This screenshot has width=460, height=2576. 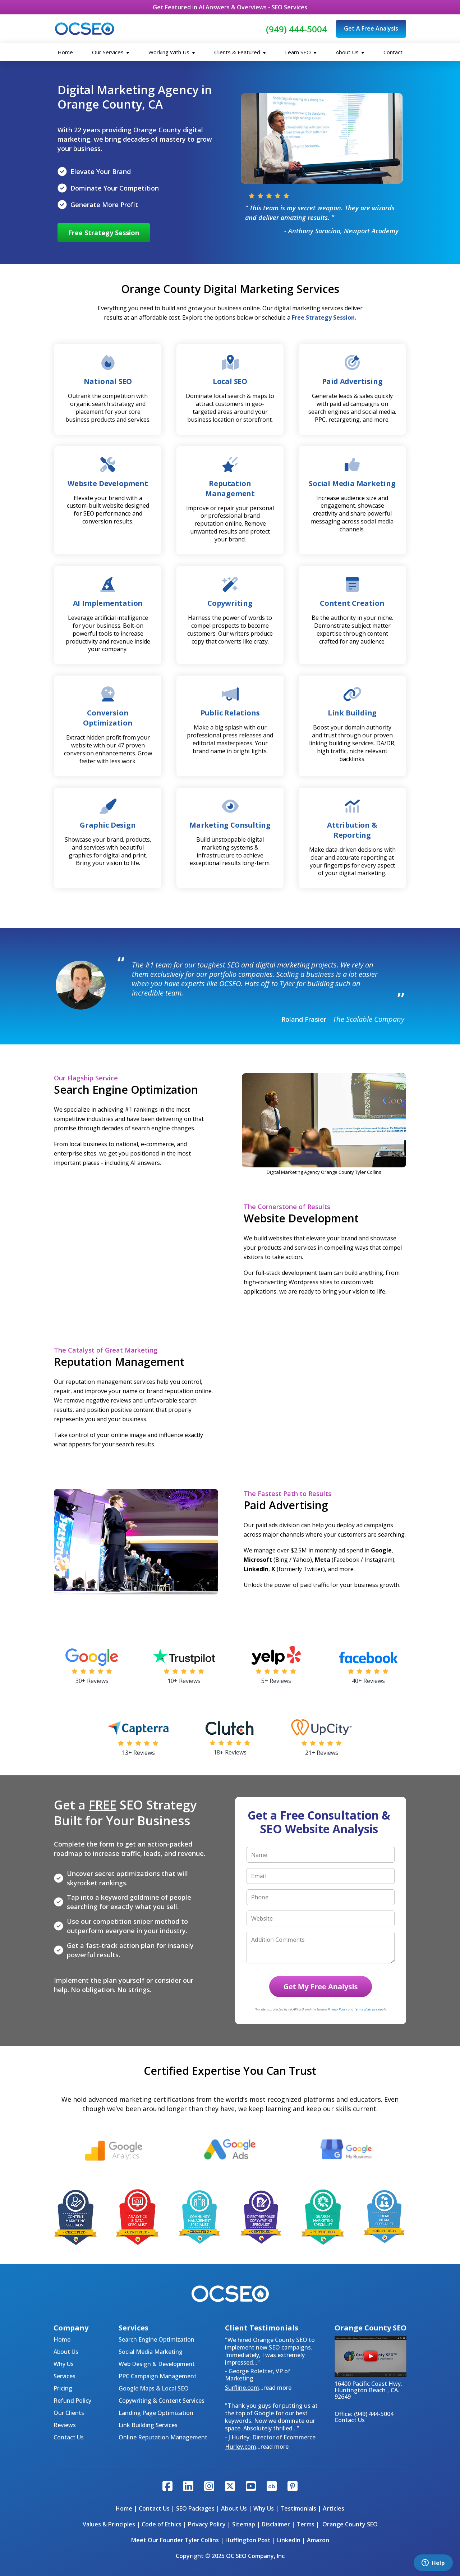 I want to click on Our Services, so click(x=110, y=52).